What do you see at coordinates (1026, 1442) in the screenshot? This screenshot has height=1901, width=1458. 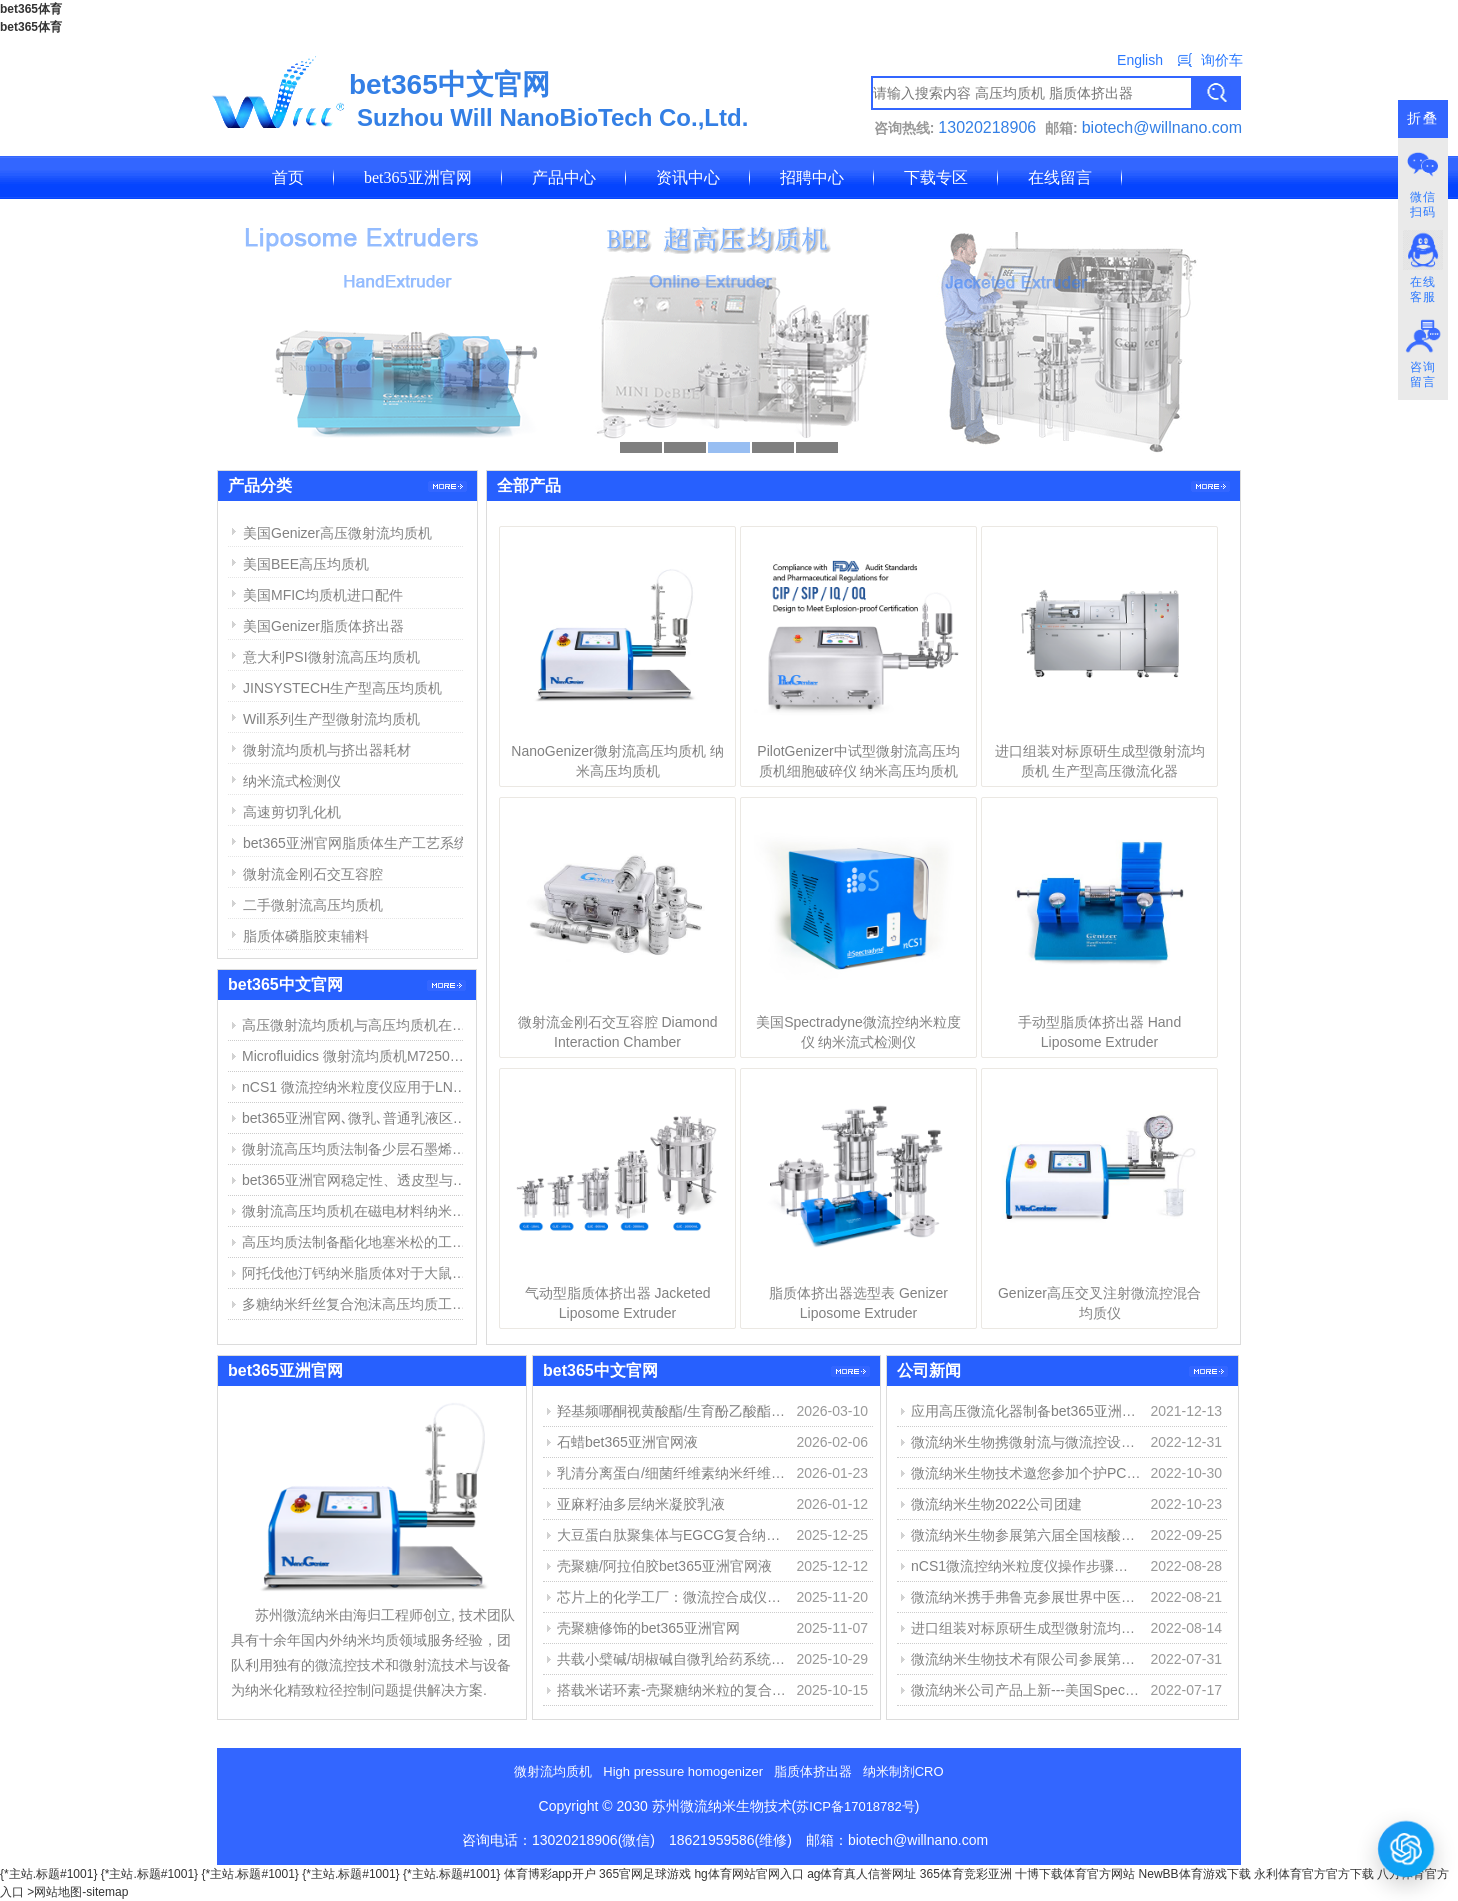 I see `微流纳米生物携微射流与微流控设备参展第15届中国药物制剂大会` at bounding box center [1026, 1442].